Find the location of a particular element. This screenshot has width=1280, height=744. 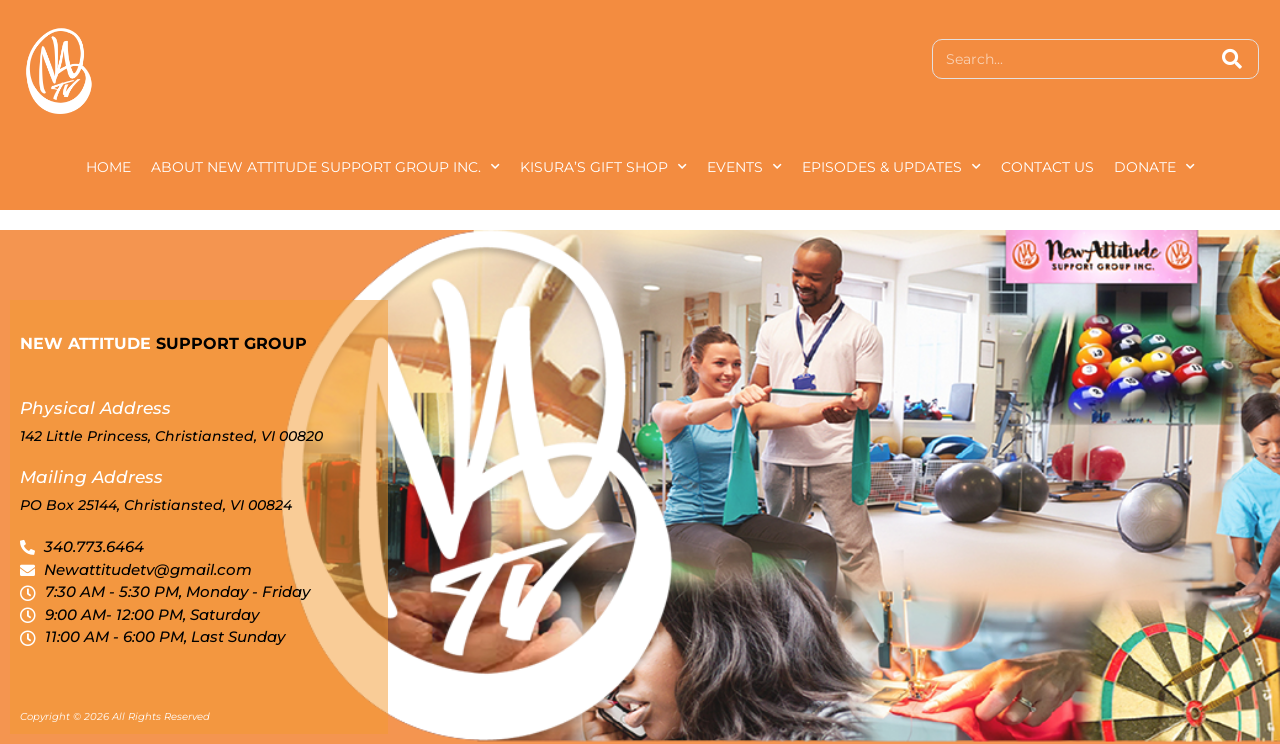

Events is located at coordinates (744, 167).